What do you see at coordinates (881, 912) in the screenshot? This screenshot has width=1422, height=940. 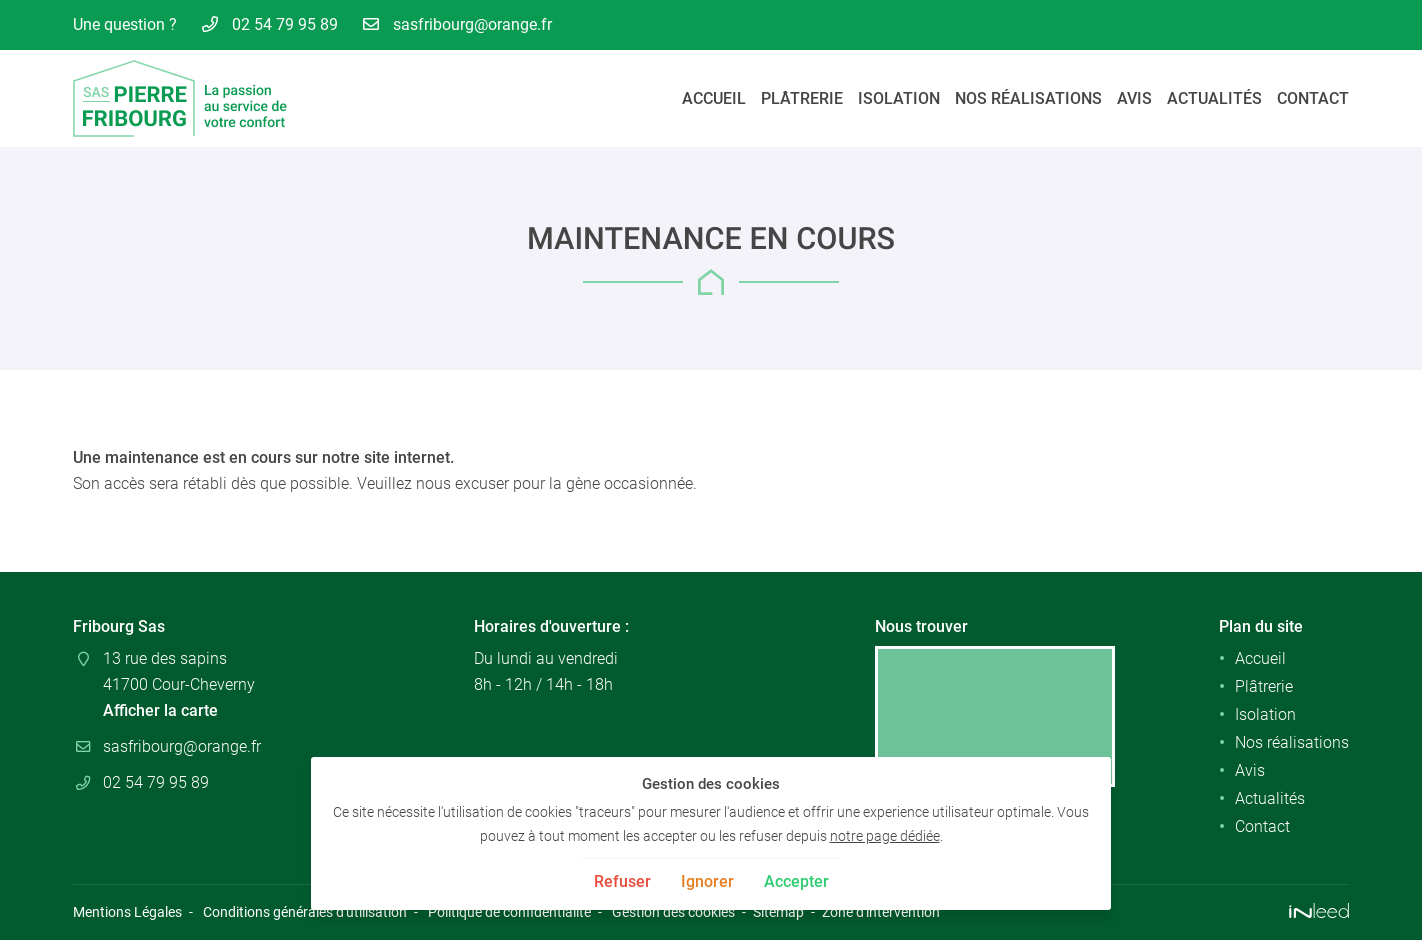 I see `Zone d'intervention` at bounding box center [881, 912].